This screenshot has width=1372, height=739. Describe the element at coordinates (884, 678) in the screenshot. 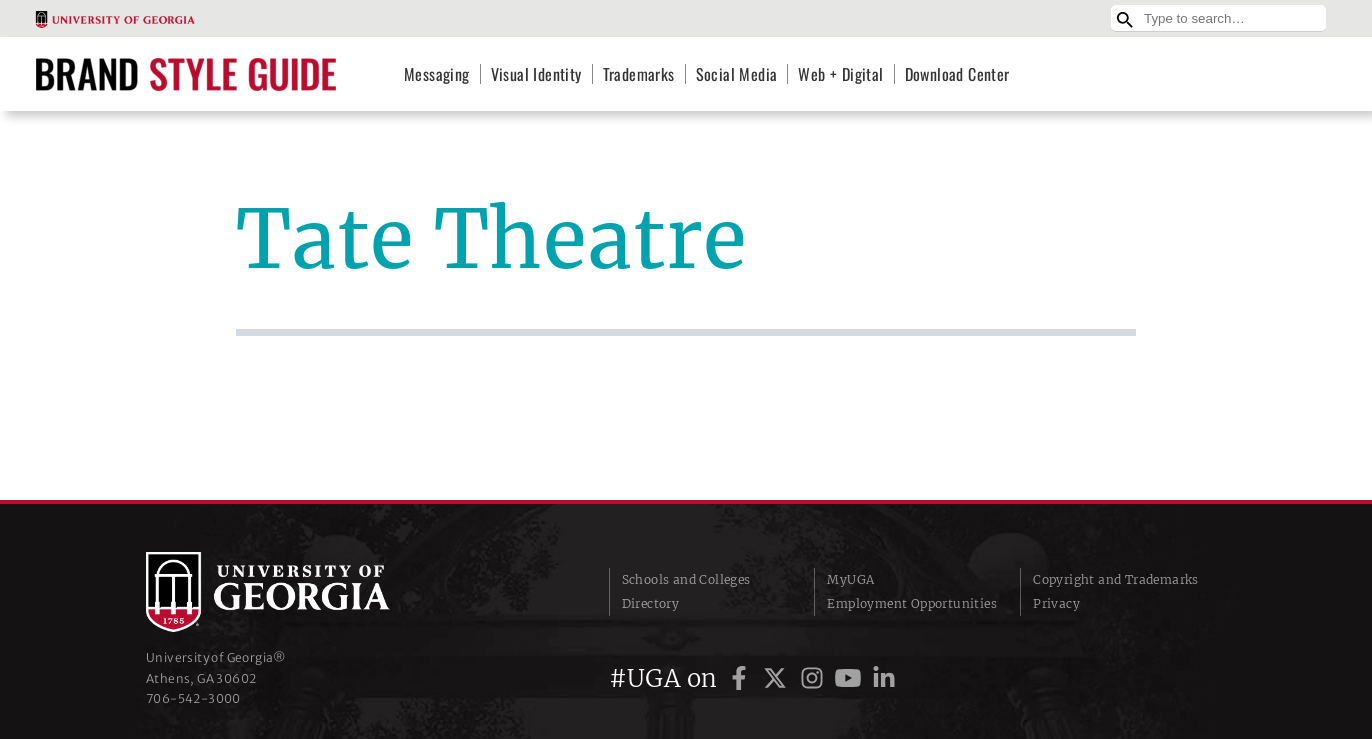

I see `[UGA on LinkedIn]` at that location.